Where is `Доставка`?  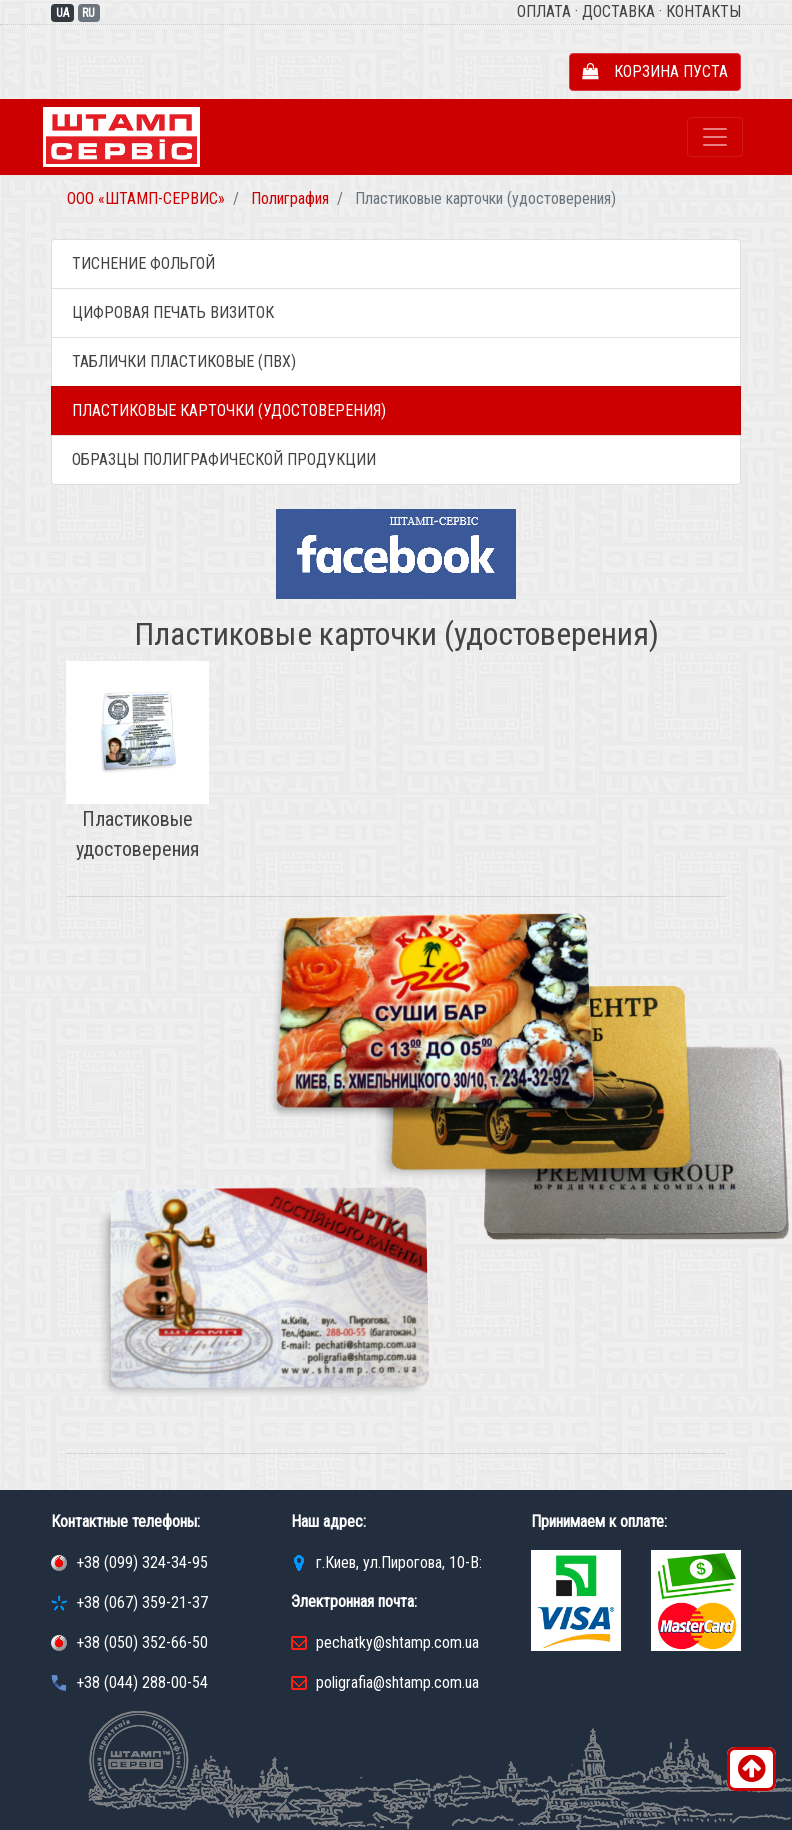
Доставка is located at coordinates (618, 11).